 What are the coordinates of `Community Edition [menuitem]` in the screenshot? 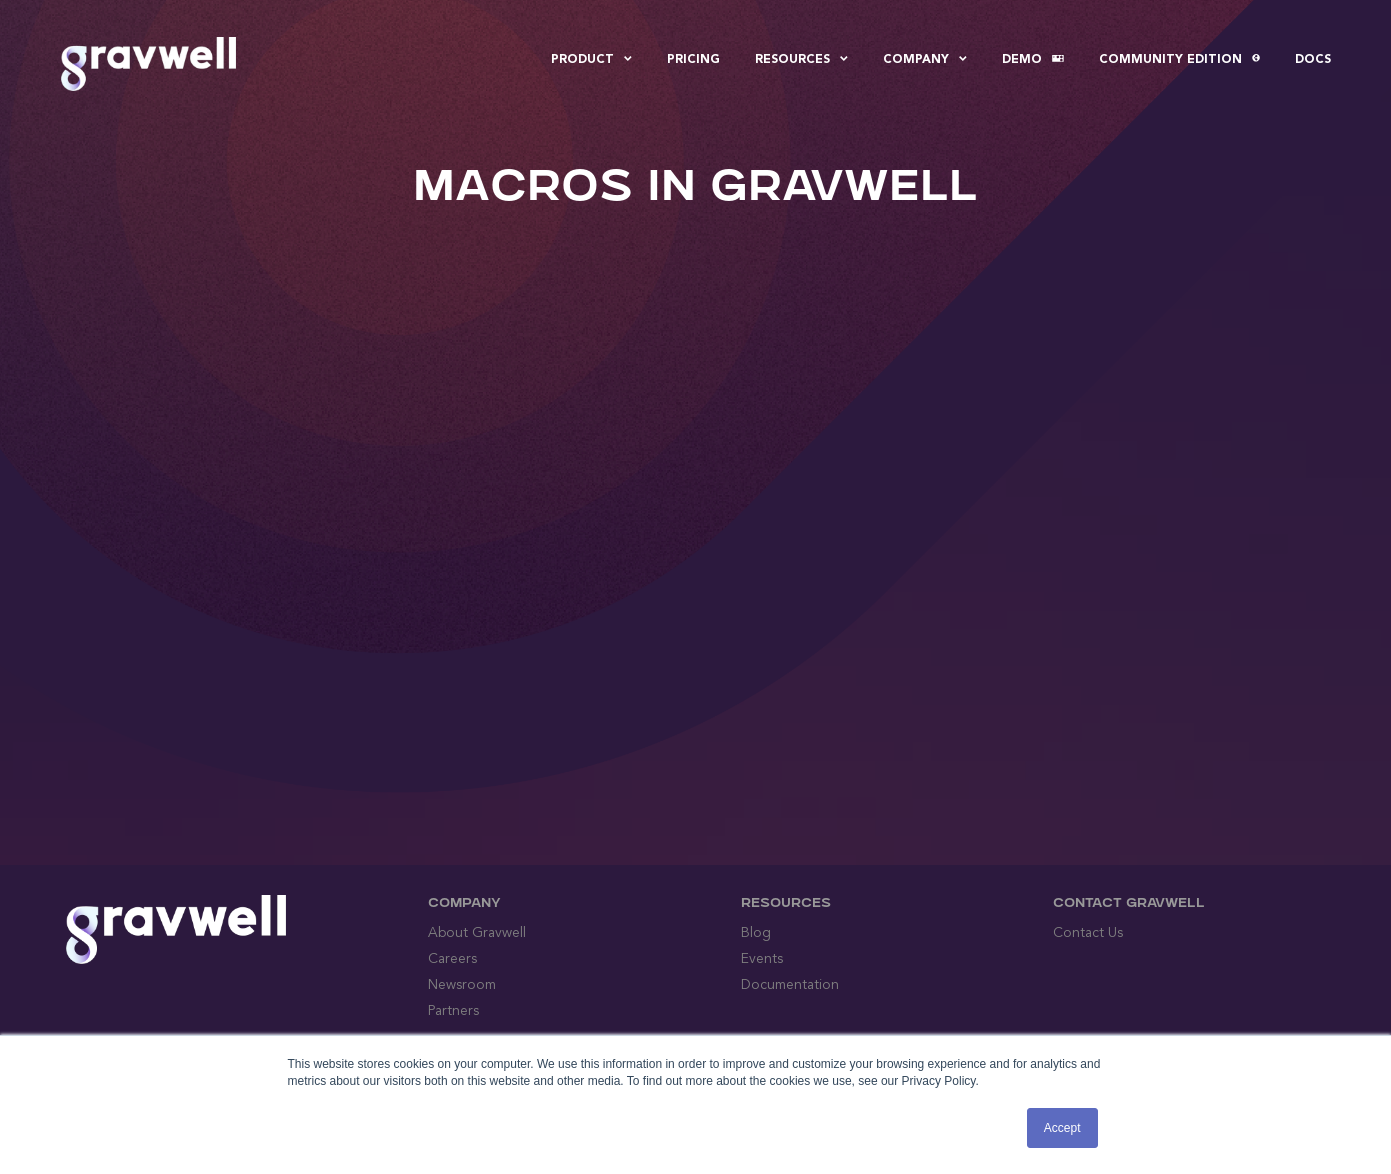 It's located at (1179, 60).